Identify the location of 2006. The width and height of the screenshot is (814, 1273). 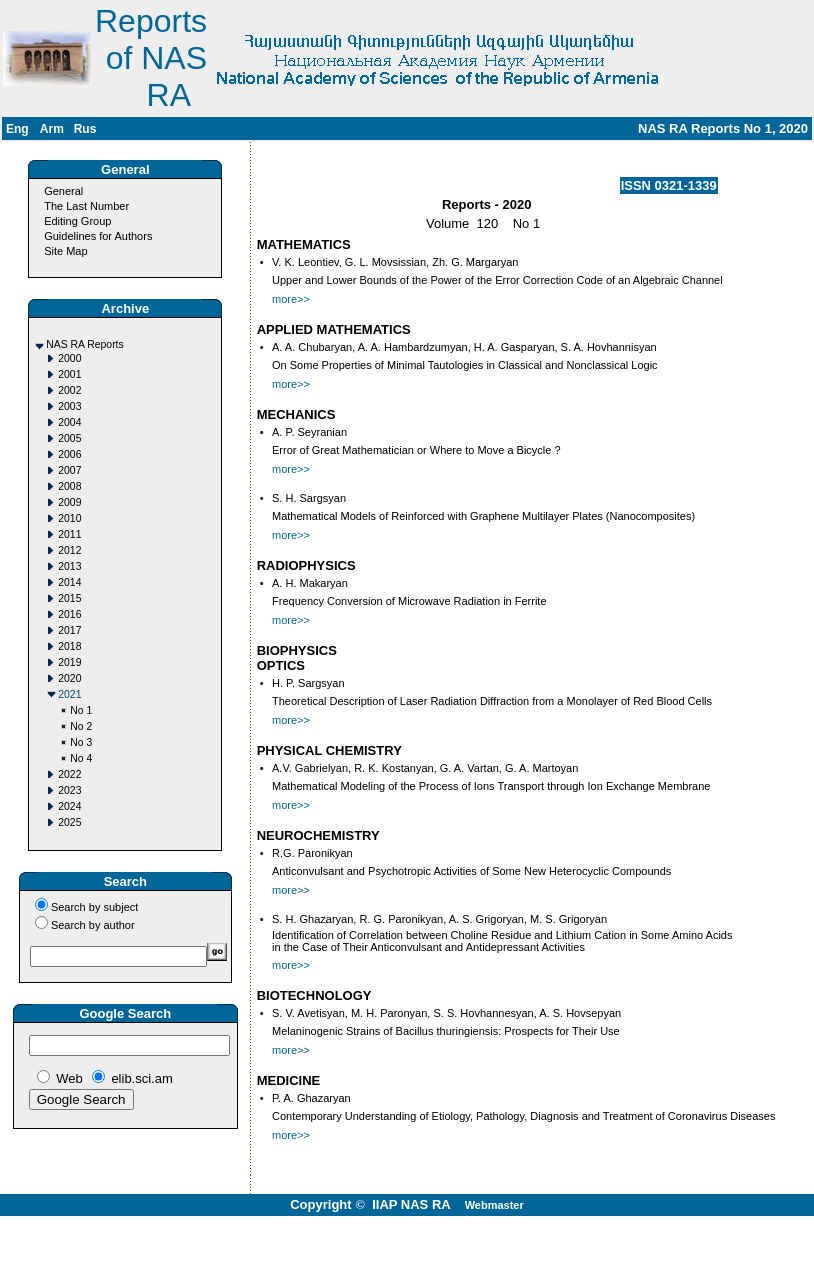
(69, 454).